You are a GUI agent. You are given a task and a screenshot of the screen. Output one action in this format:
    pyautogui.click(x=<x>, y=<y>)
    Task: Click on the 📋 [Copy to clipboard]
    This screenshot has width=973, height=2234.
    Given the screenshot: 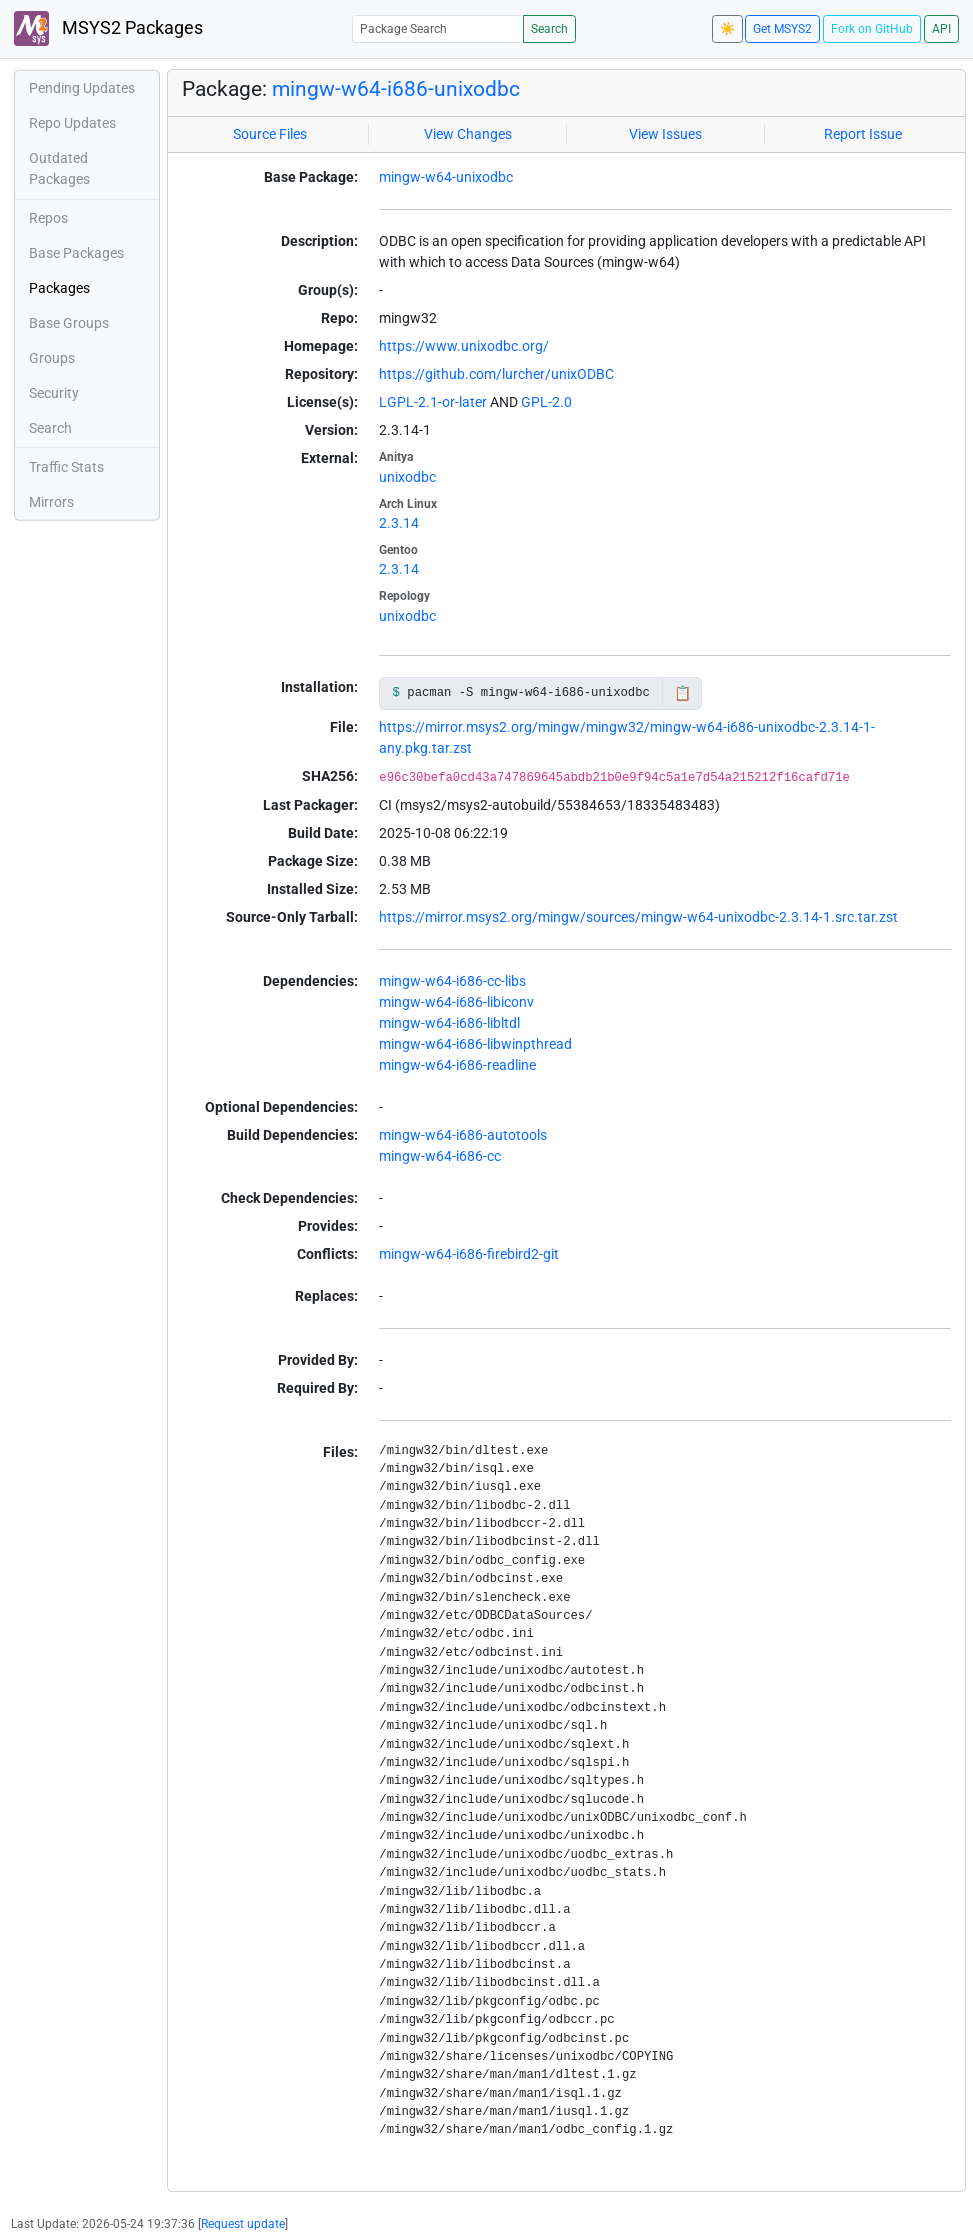 What is the action you would take?
    pyautogui.click(x=682, y=693)
    